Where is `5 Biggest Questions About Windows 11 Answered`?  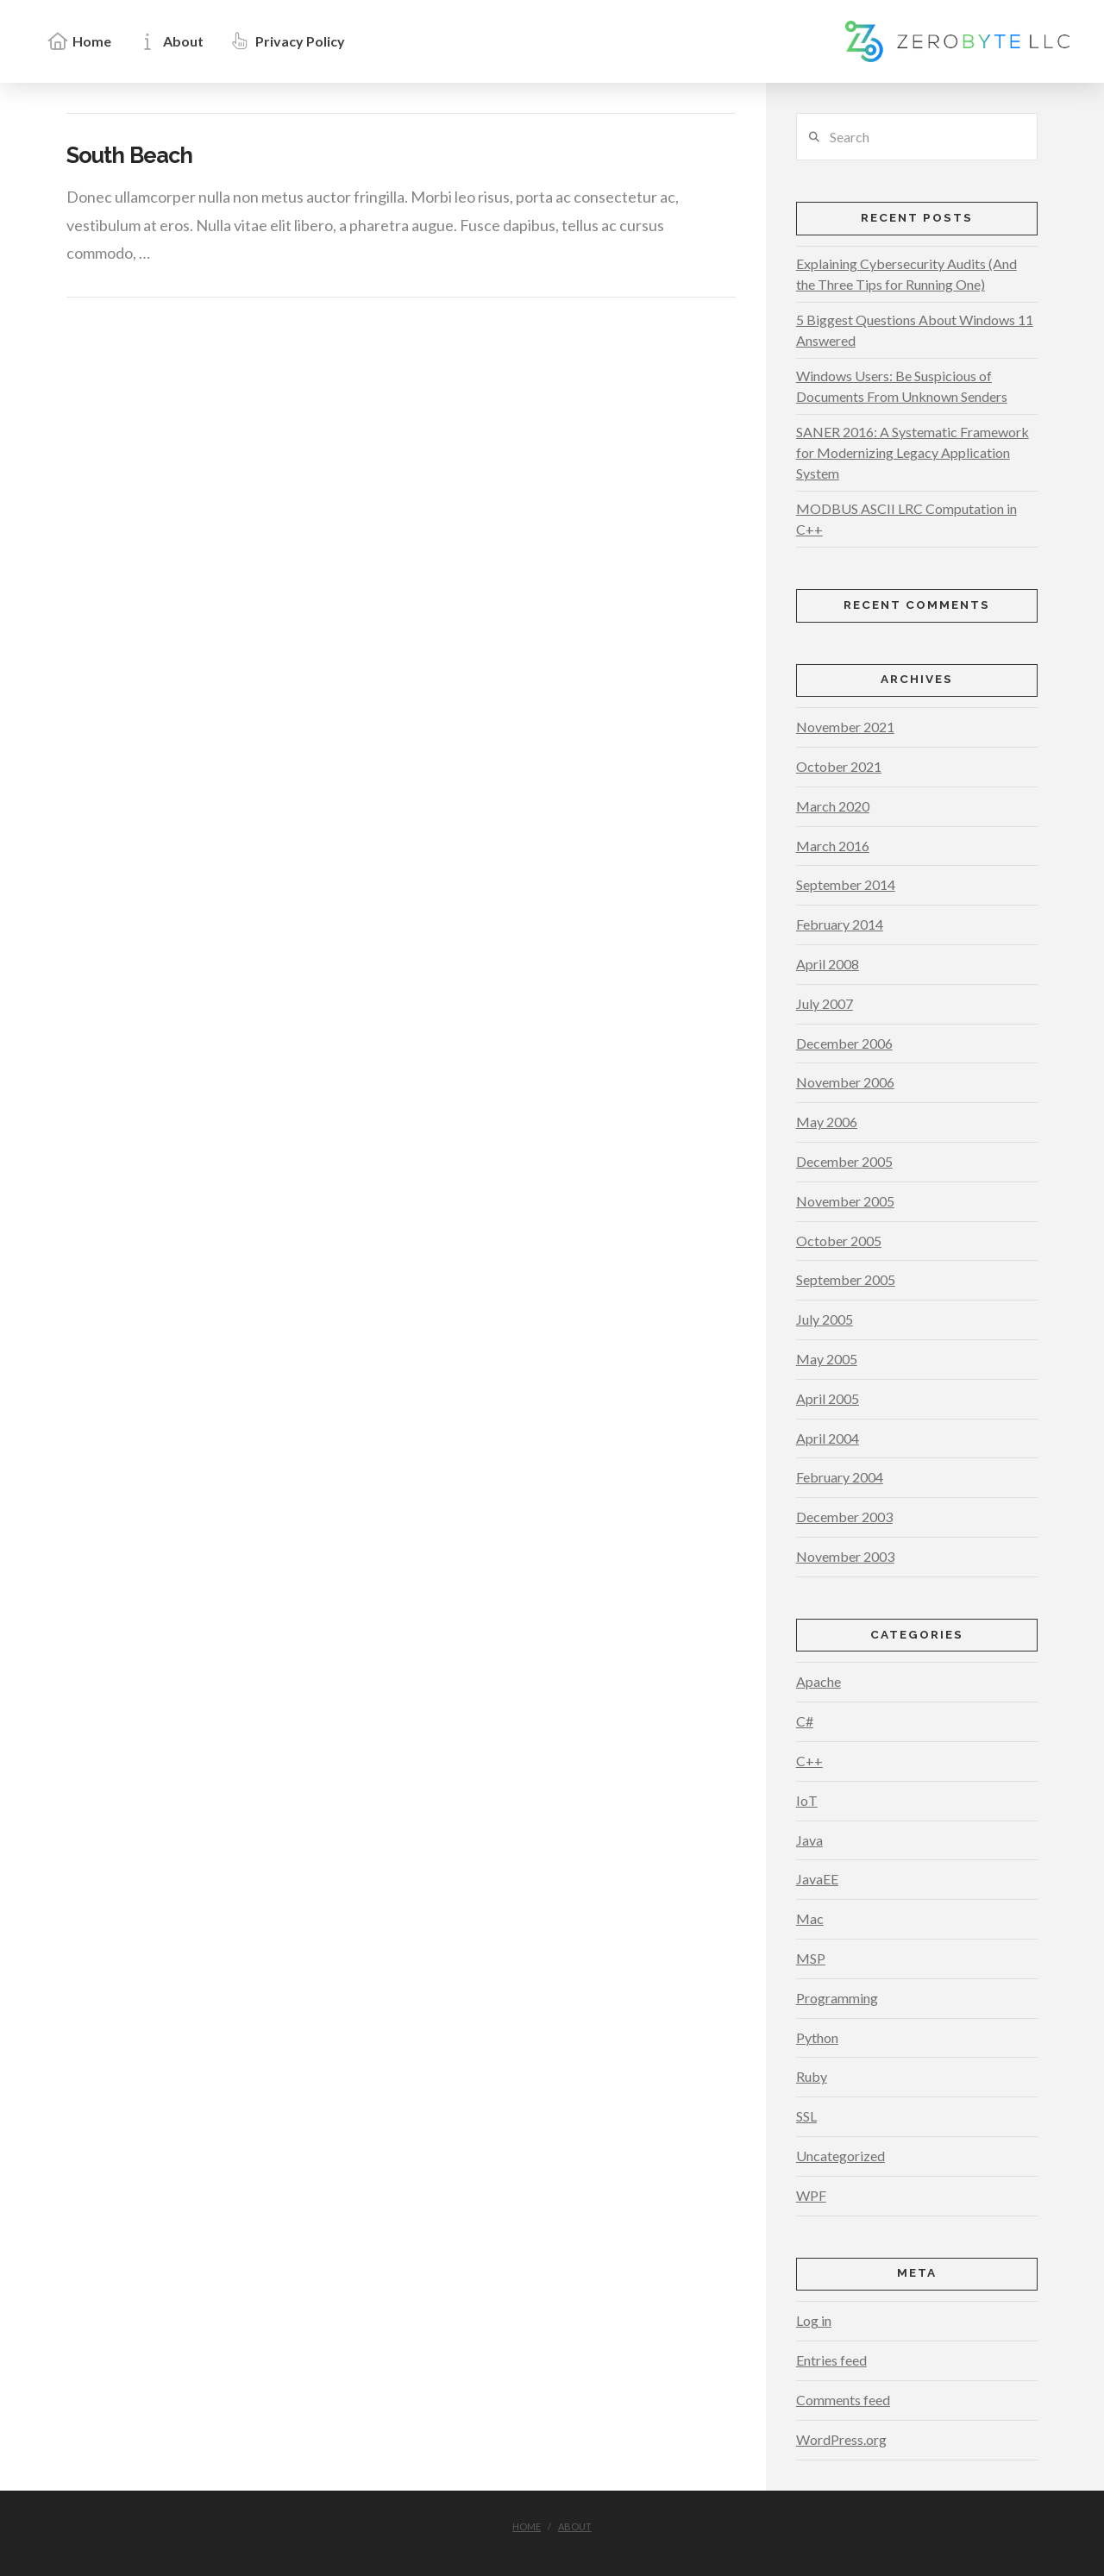
5 Biggest Questions About Windows 11 Answered is located at coordinates (914, 329).